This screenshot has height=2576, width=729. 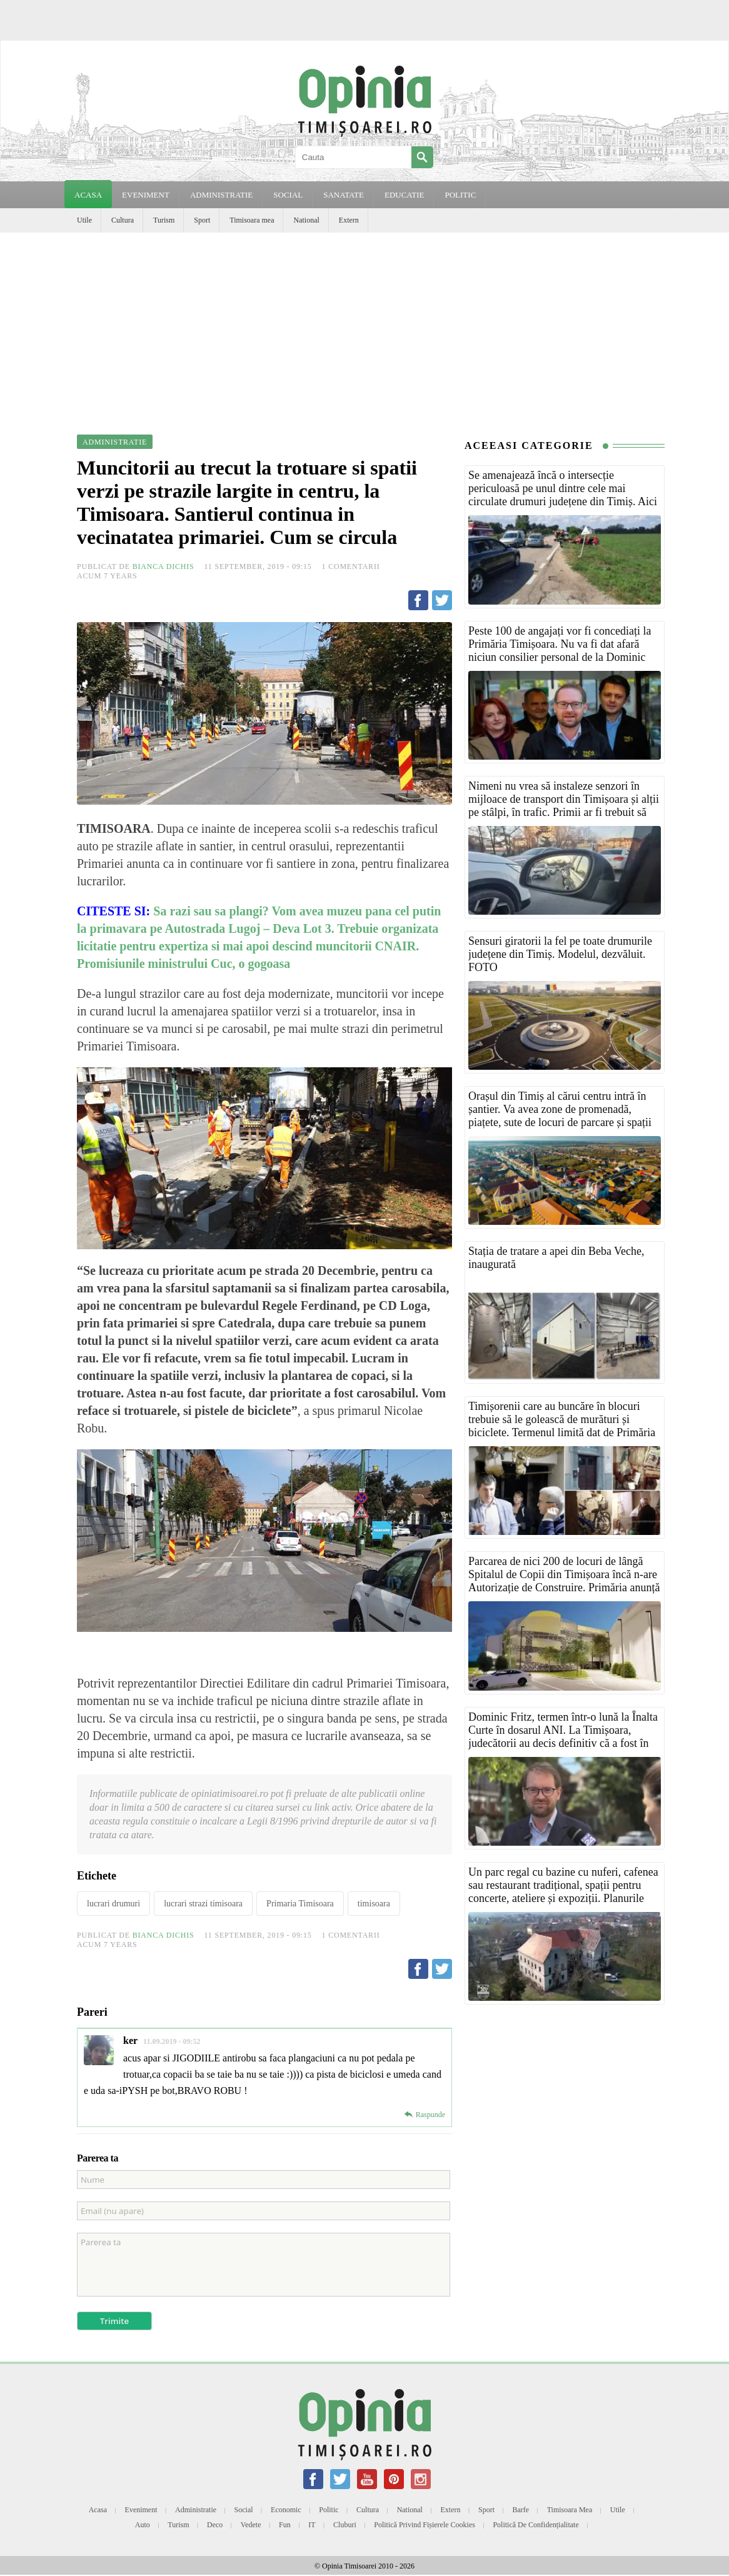 I want to click on Auto, so click(x=142, y=2524).